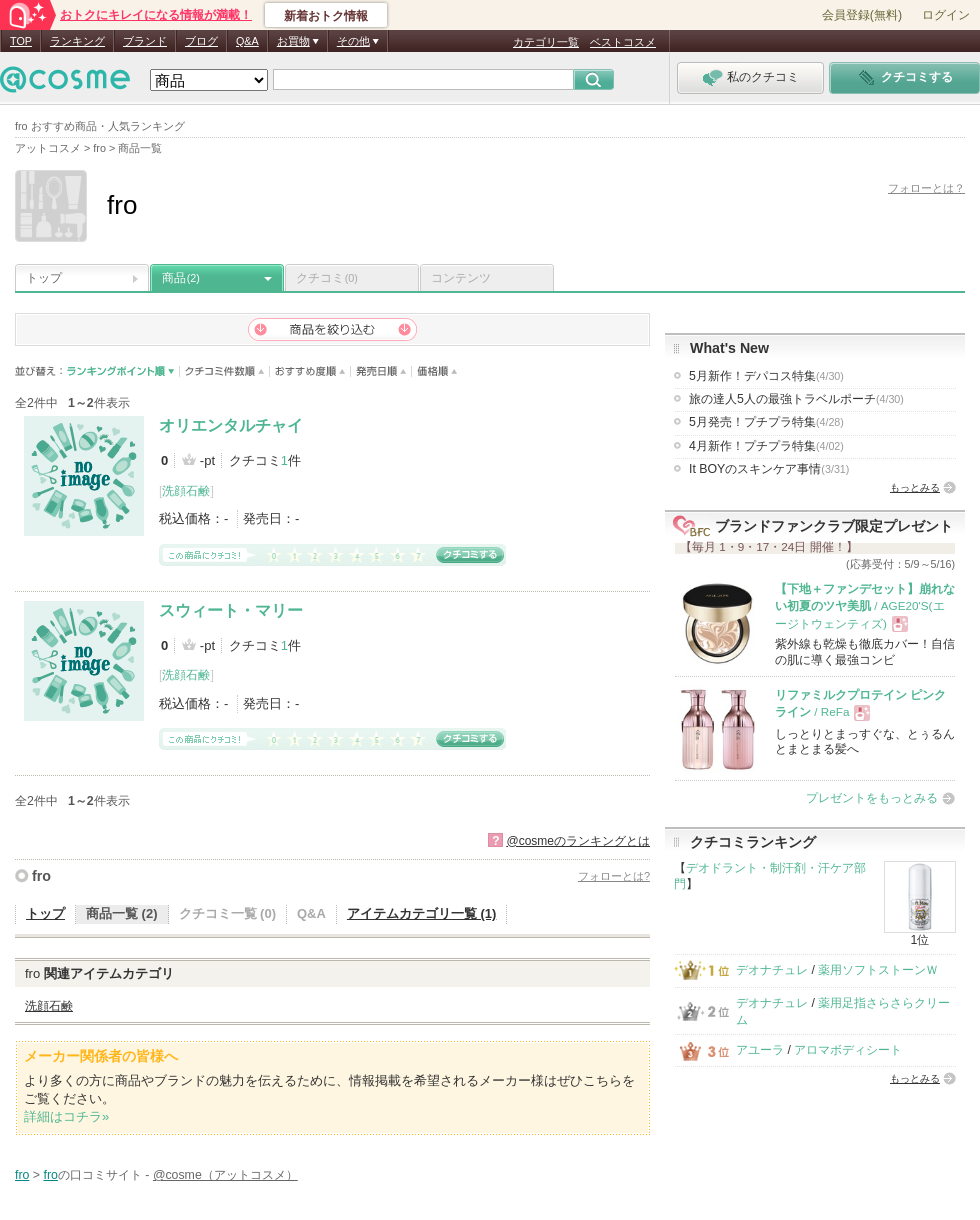 Image resolution: width=980 pixels, height=1220 pixels. I want to click on 洗顔石鹸, so click(186, 491).